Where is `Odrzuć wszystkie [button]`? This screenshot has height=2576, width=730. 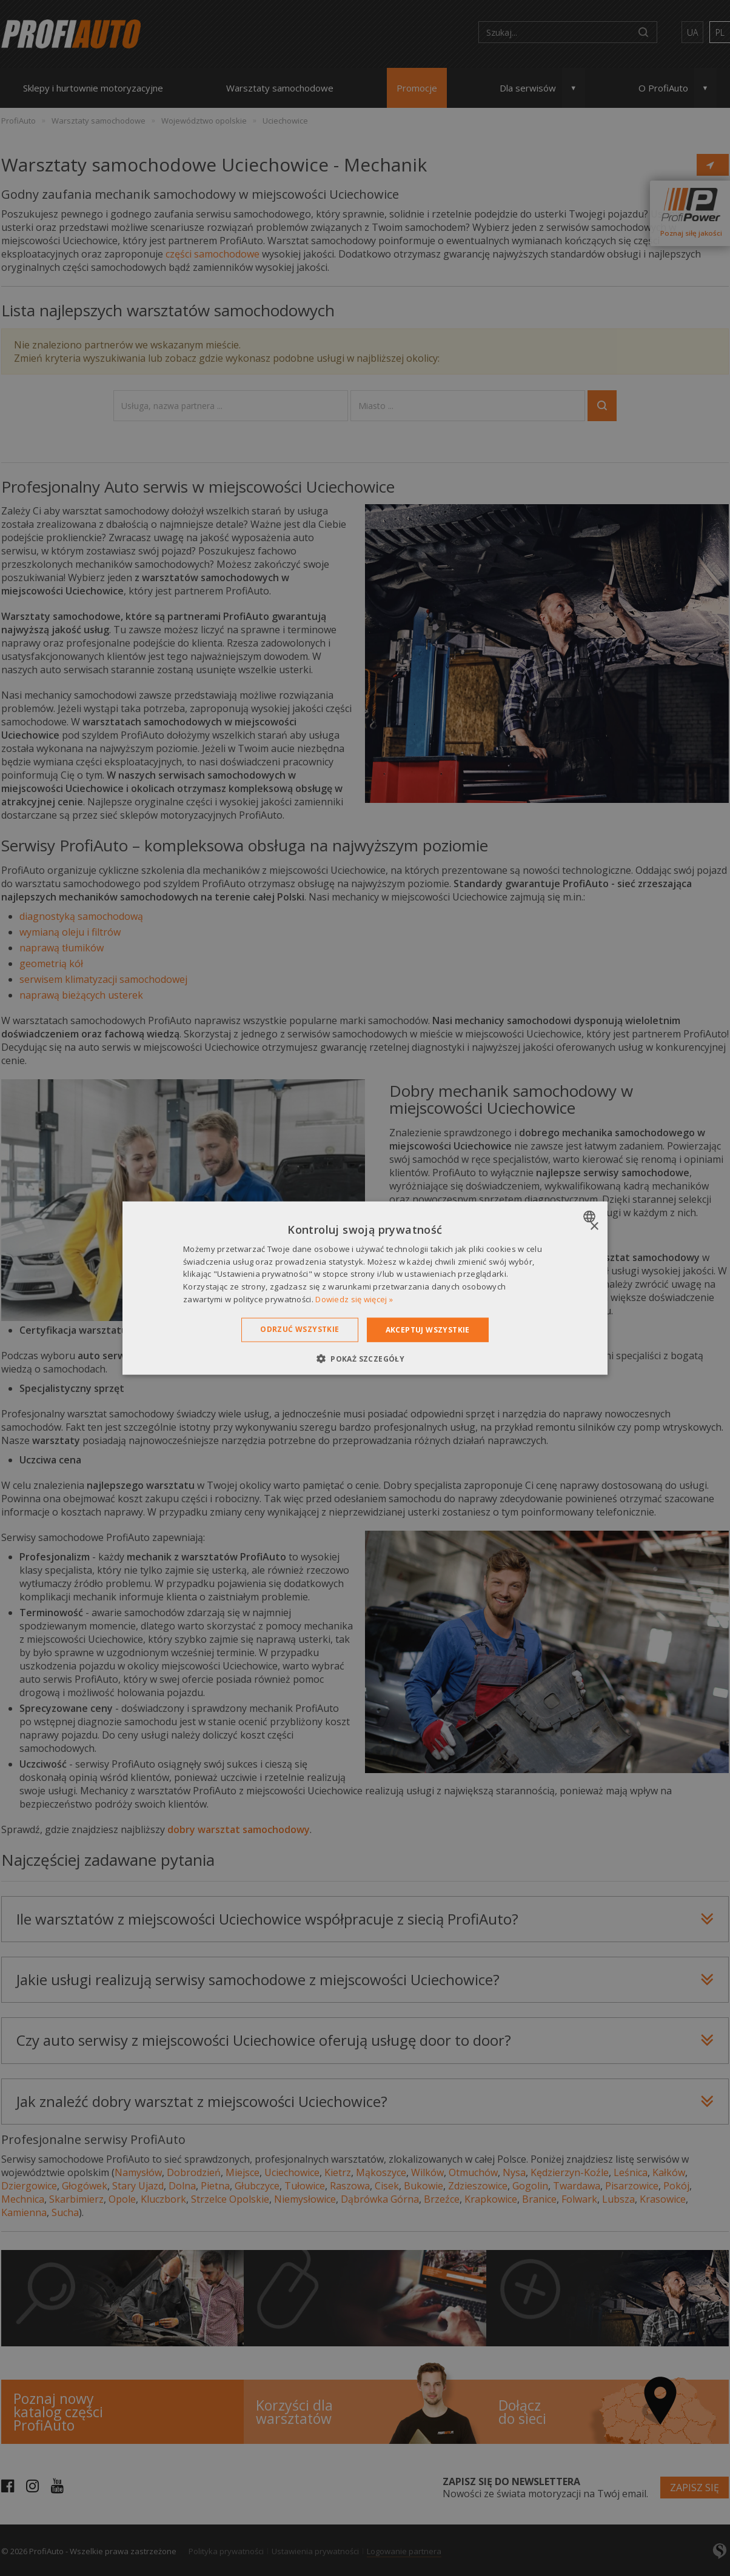
Odrzuć wszystkie [button] is located at coordinates (299, 1328).